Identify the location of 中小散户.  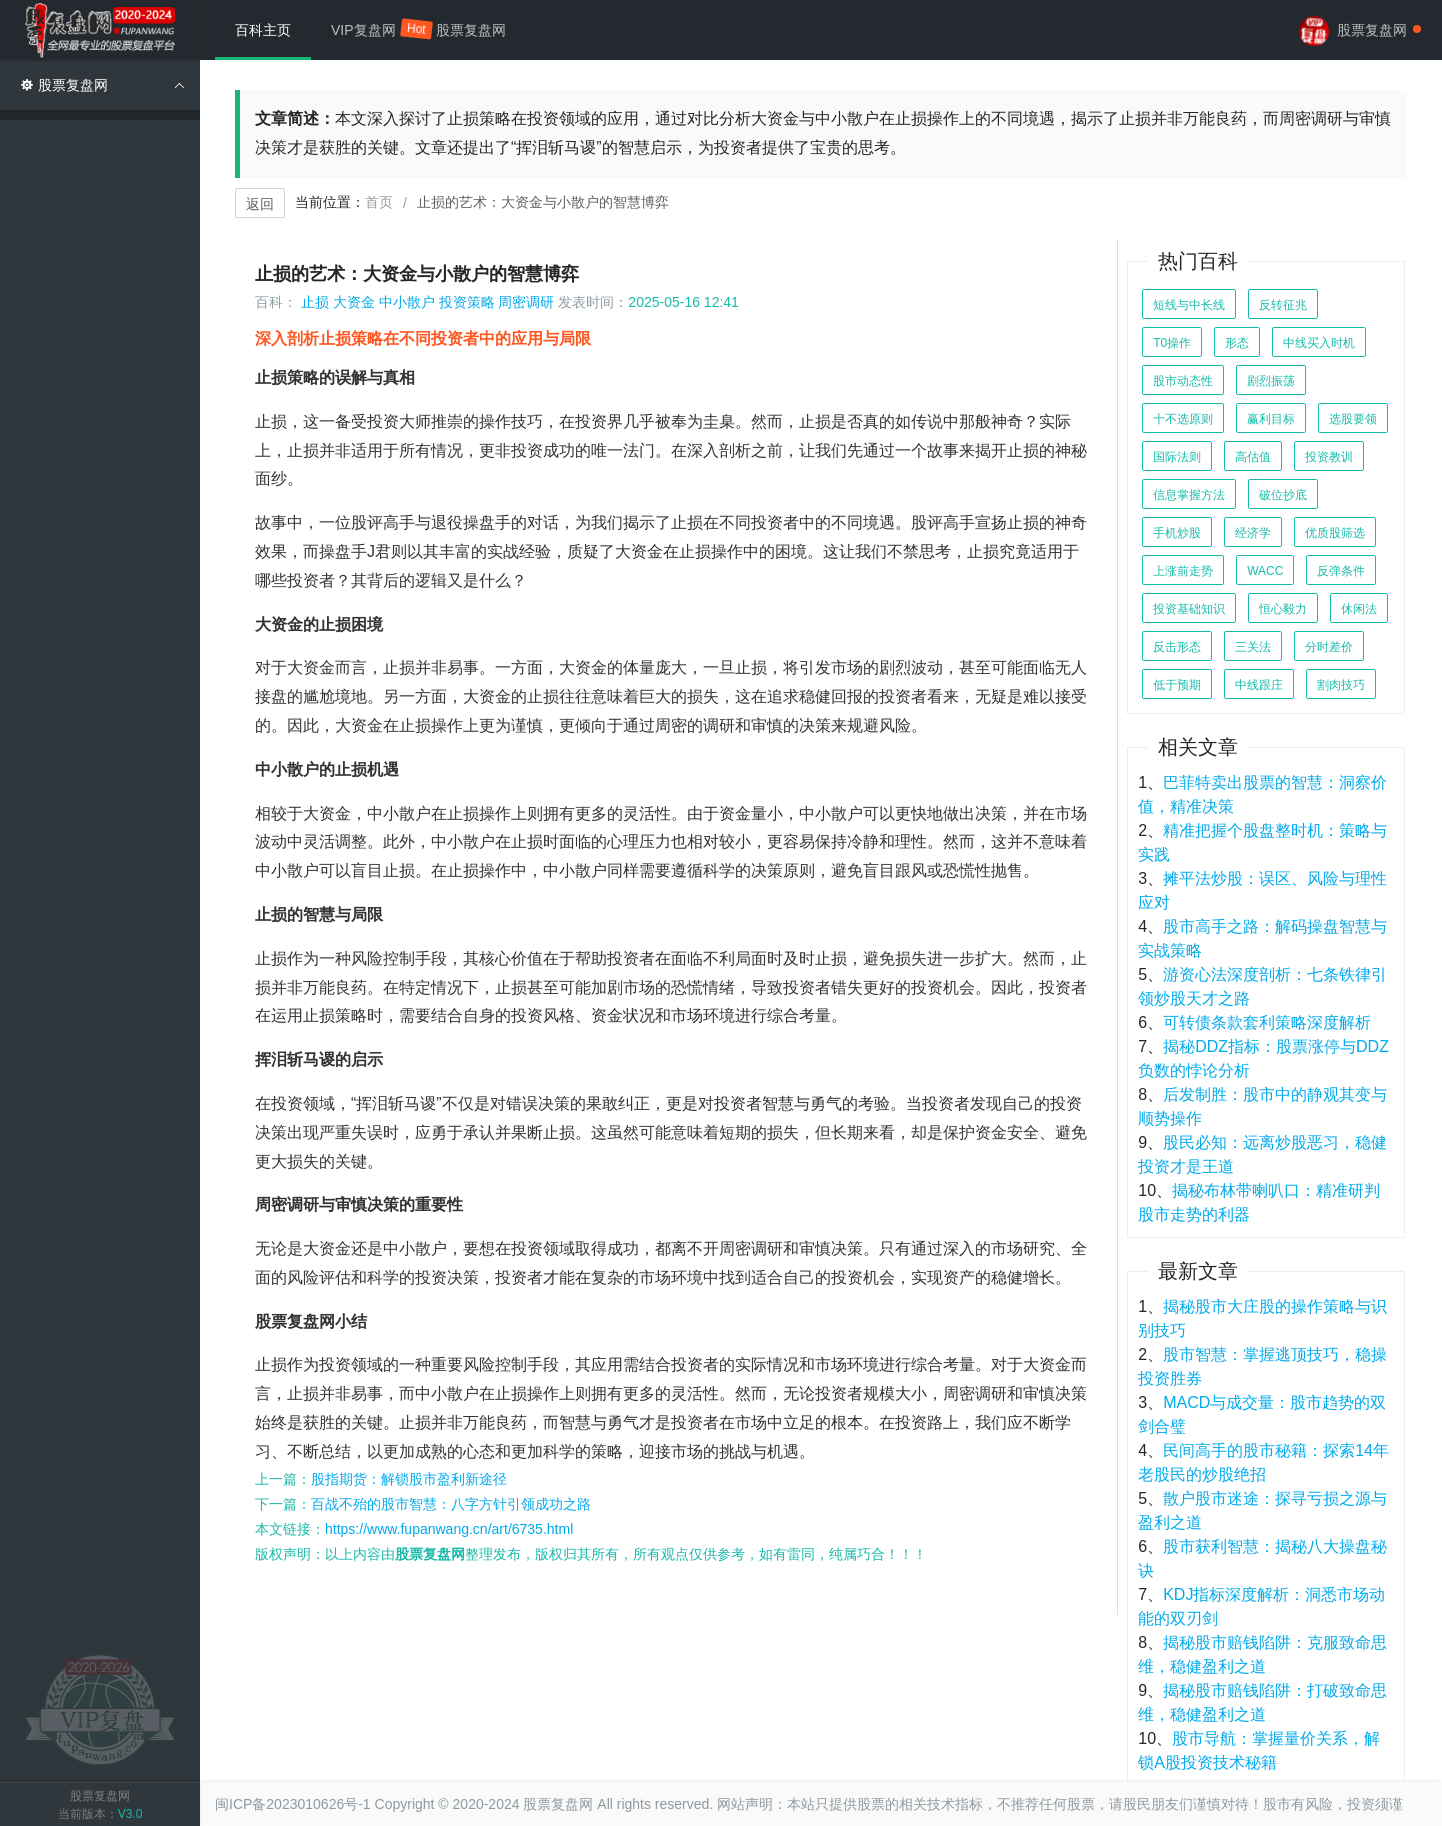
(407, 302).